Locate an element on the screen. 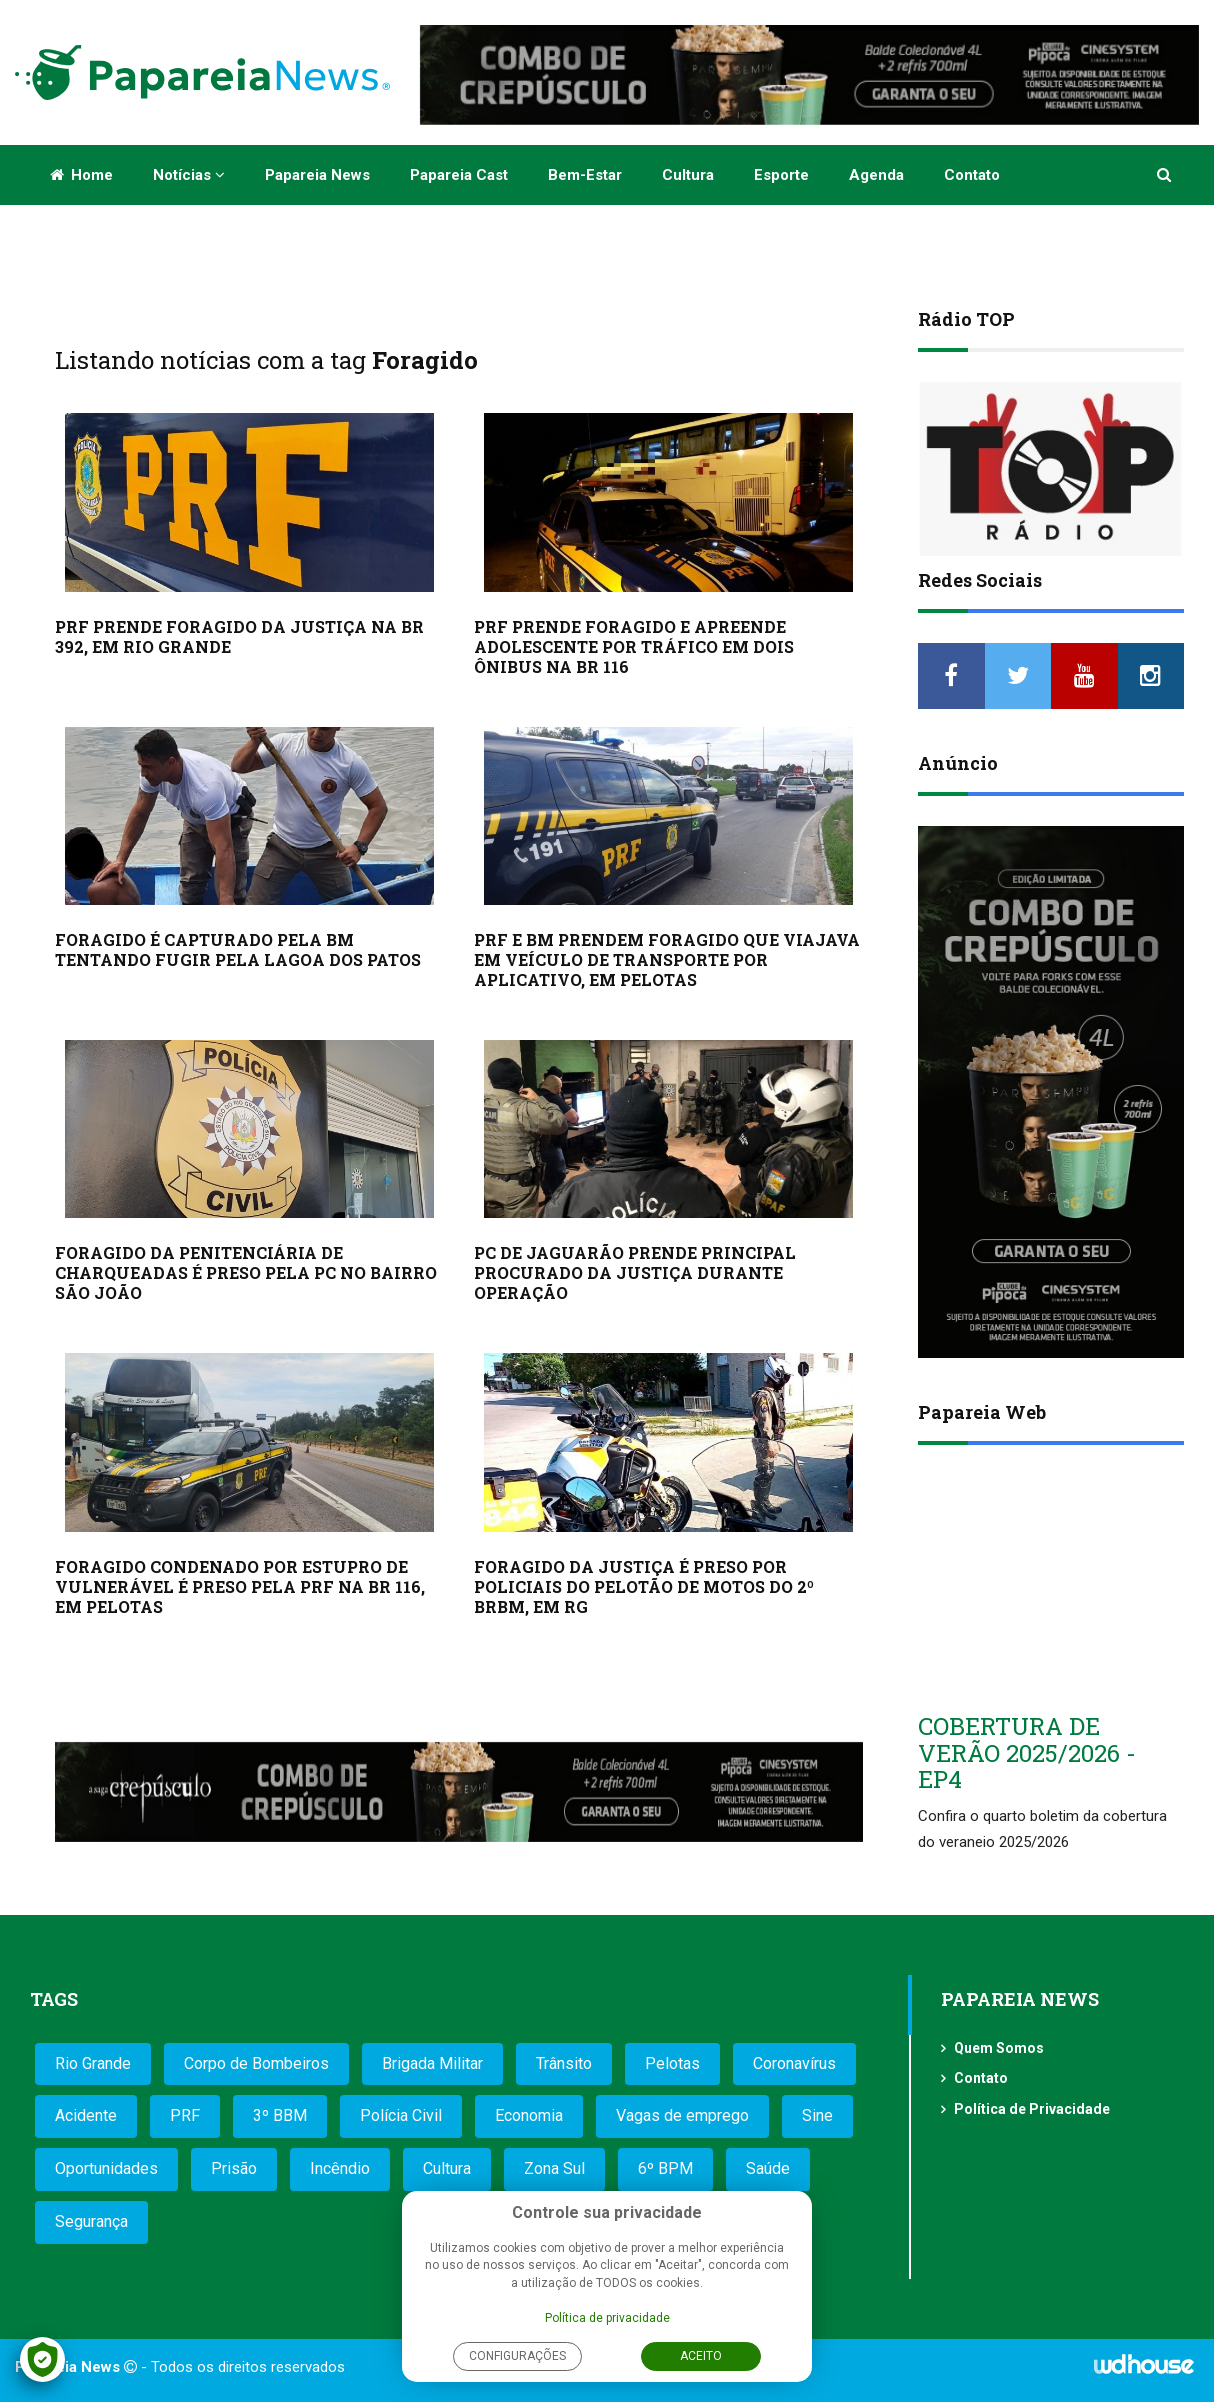 The image size is (1214, 2402). COBERTURA DE VERÃO 2025/2026 - EP4 is located at coordinates (1027, 1752).